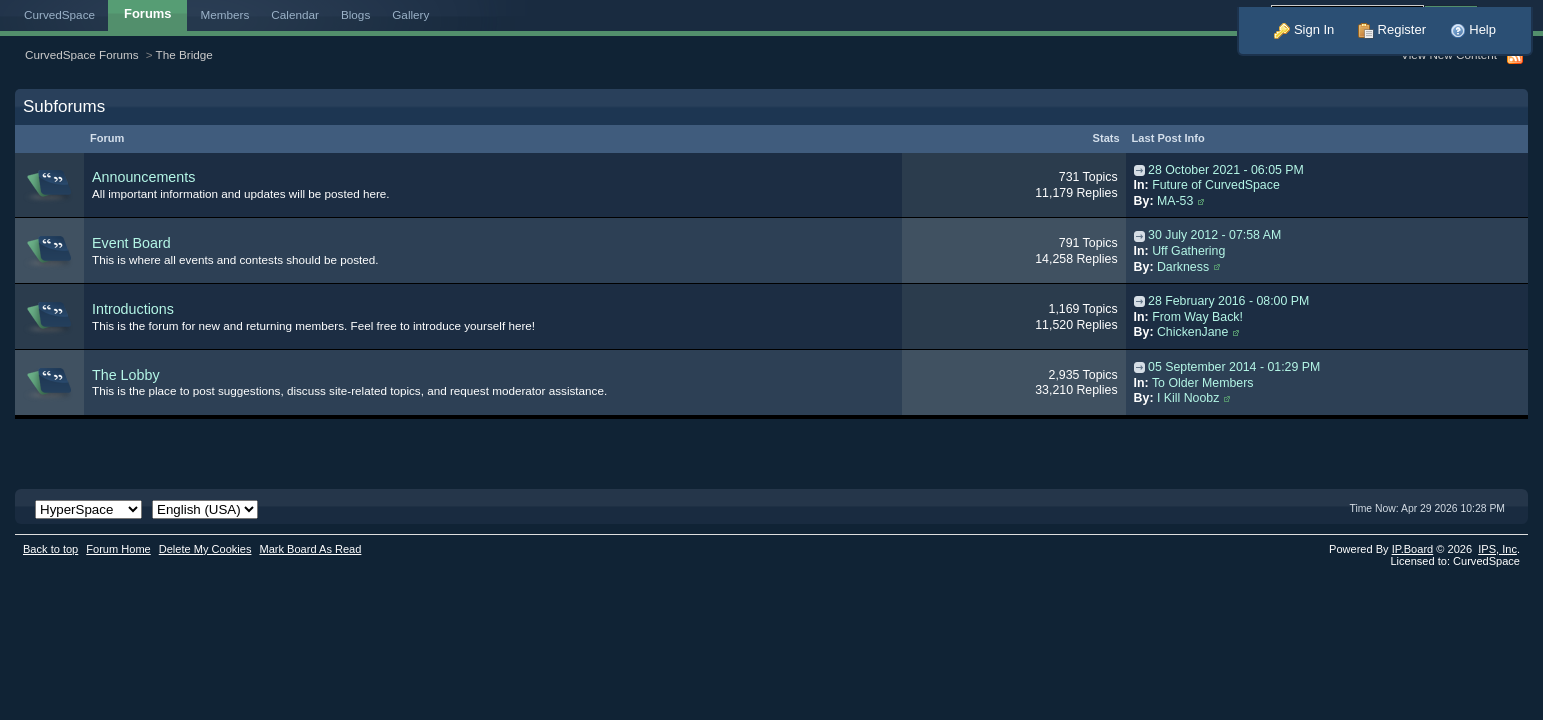 Image resolution: width=1543 pixels, height=720 pixels. What do you see at coordinates (295, 14) in the screenshot?
I see `Calendar` at bounding box center [295, 14].